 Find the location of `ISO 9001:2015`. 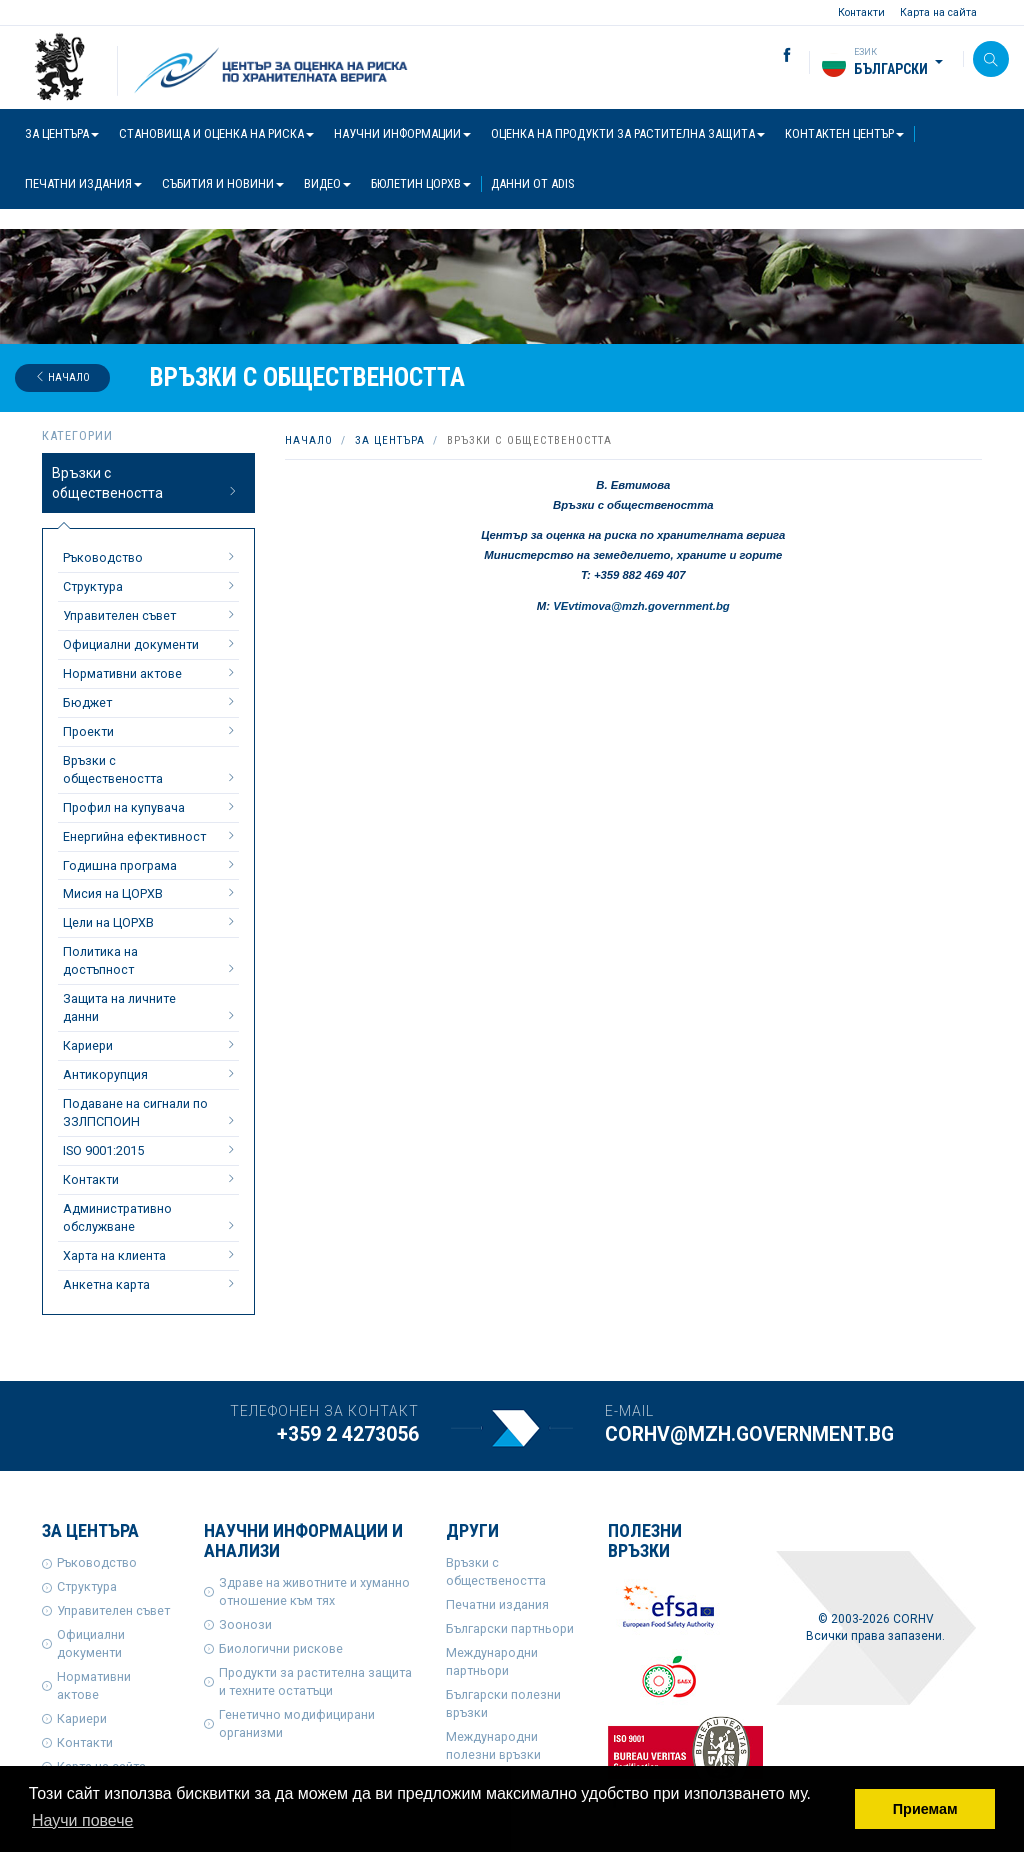

ISO 9001:2015 is located at coordinates (151, 1150).